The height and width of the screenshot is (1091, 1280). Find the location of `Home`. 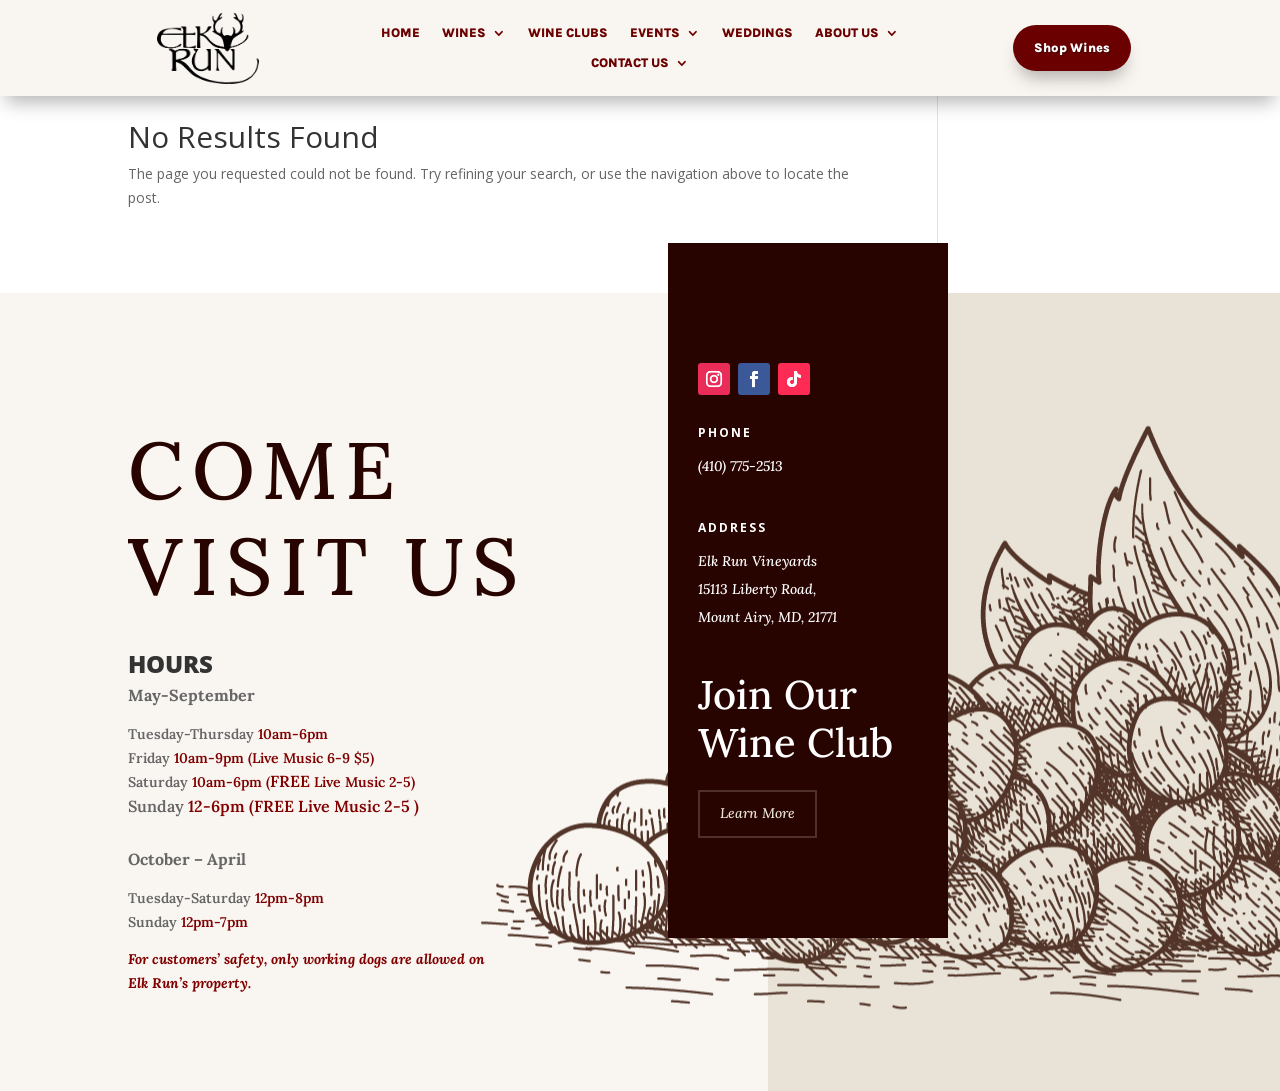

Home is located at coordinates (400, 33).